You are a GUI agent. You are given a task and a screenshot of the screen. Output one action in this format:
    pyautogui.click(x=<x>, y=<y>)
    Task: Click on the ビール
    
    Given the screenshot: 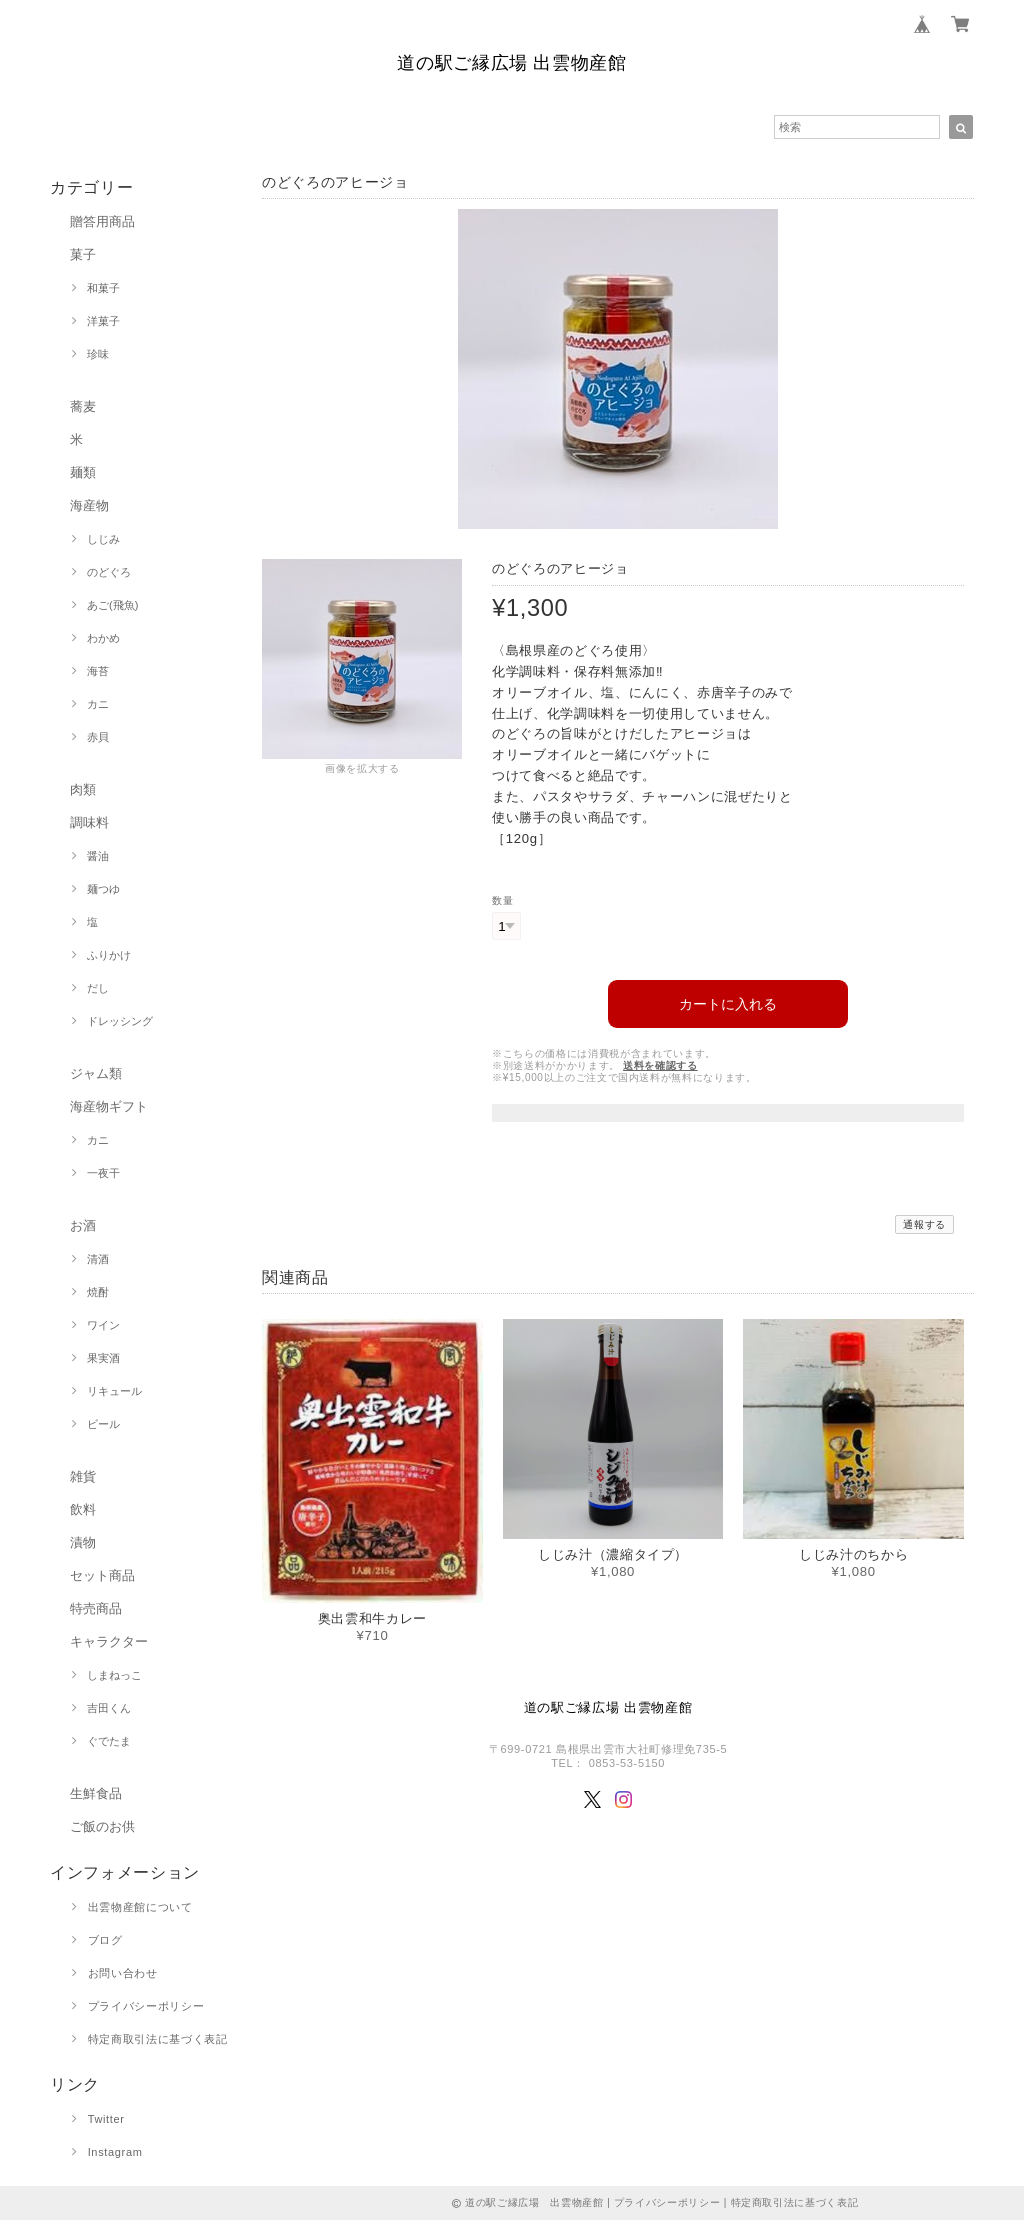 What is the action you would take?
    pyautogui.click(x=103, y=1424)
    